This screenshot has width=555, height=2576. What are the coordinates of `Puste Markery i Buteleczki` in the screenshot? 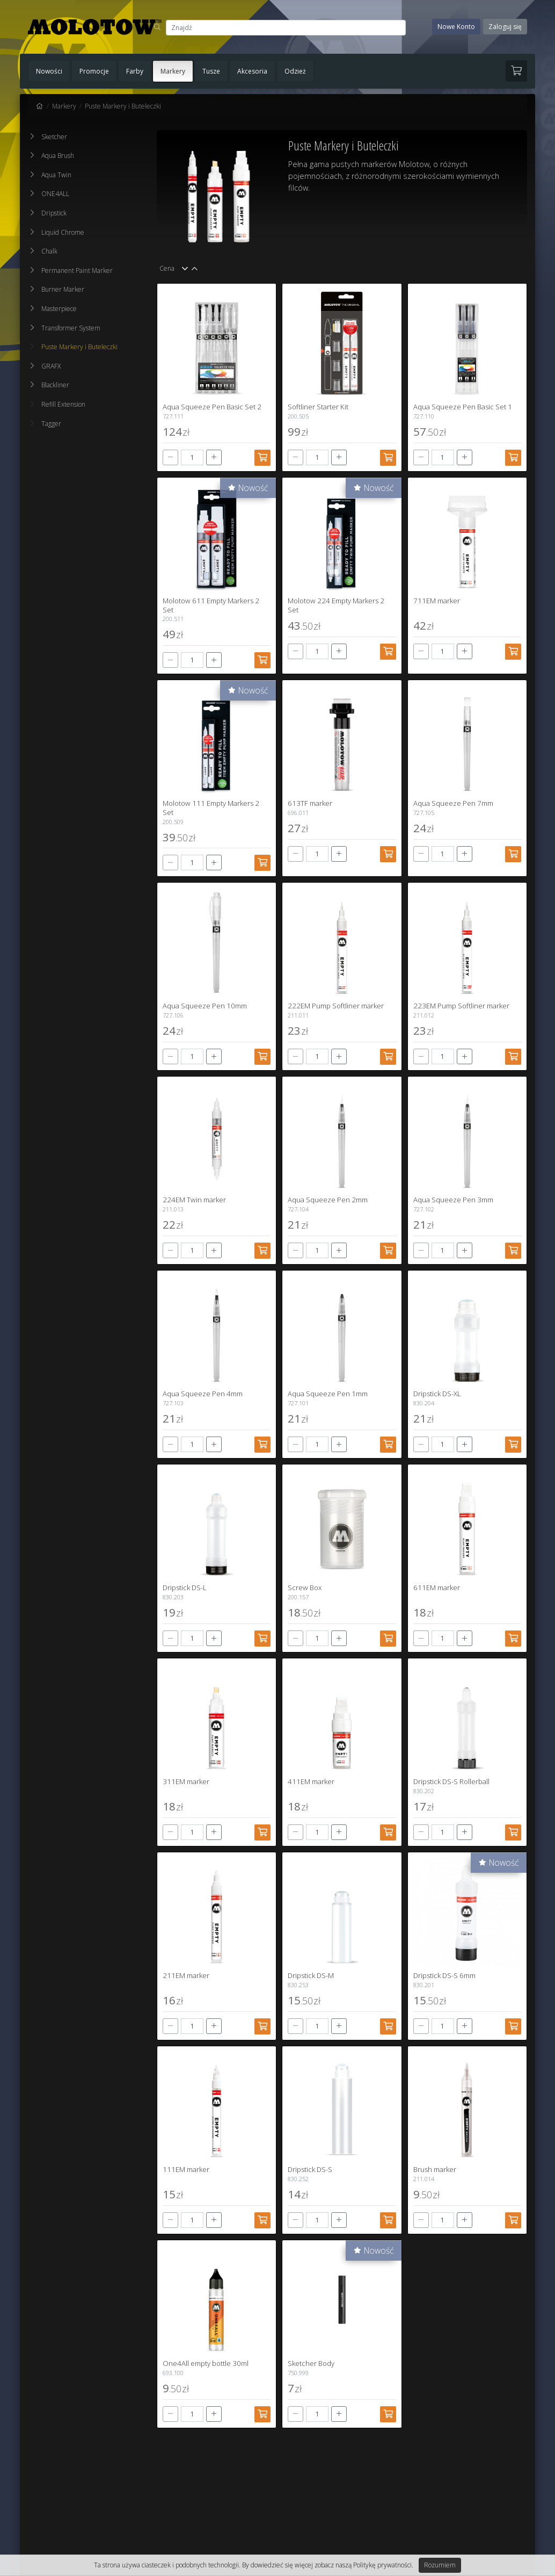 It's located at (123, 106).